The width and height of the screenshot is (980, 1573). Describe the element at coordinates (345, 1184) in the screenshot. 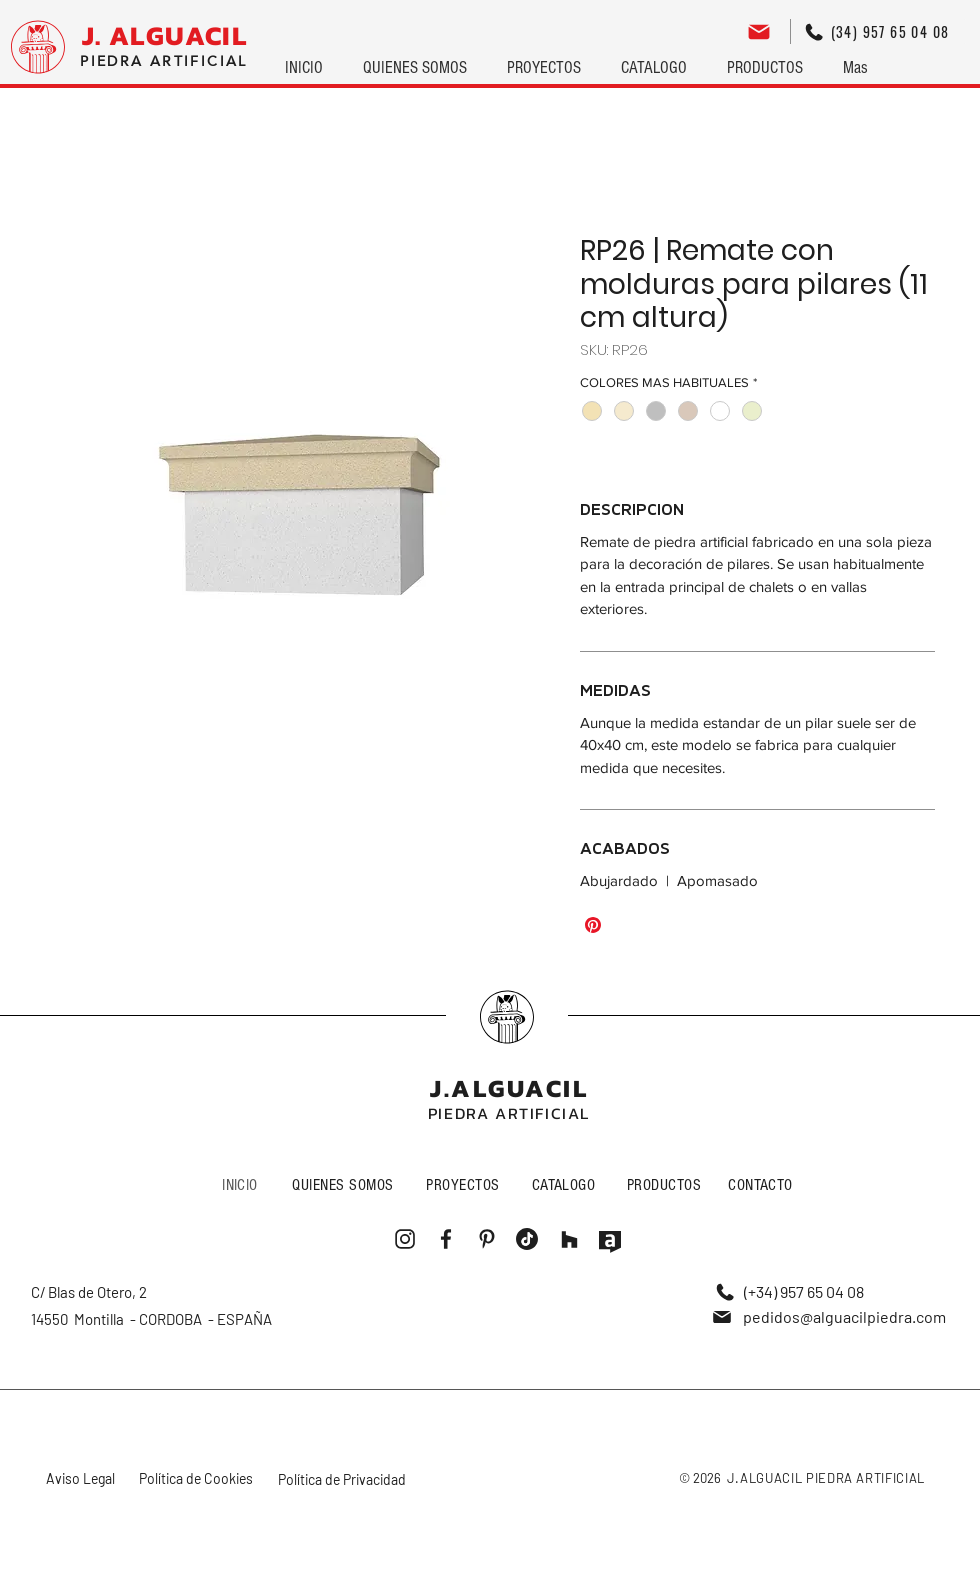

I see `[QUIENES SOMOS]` at that location.